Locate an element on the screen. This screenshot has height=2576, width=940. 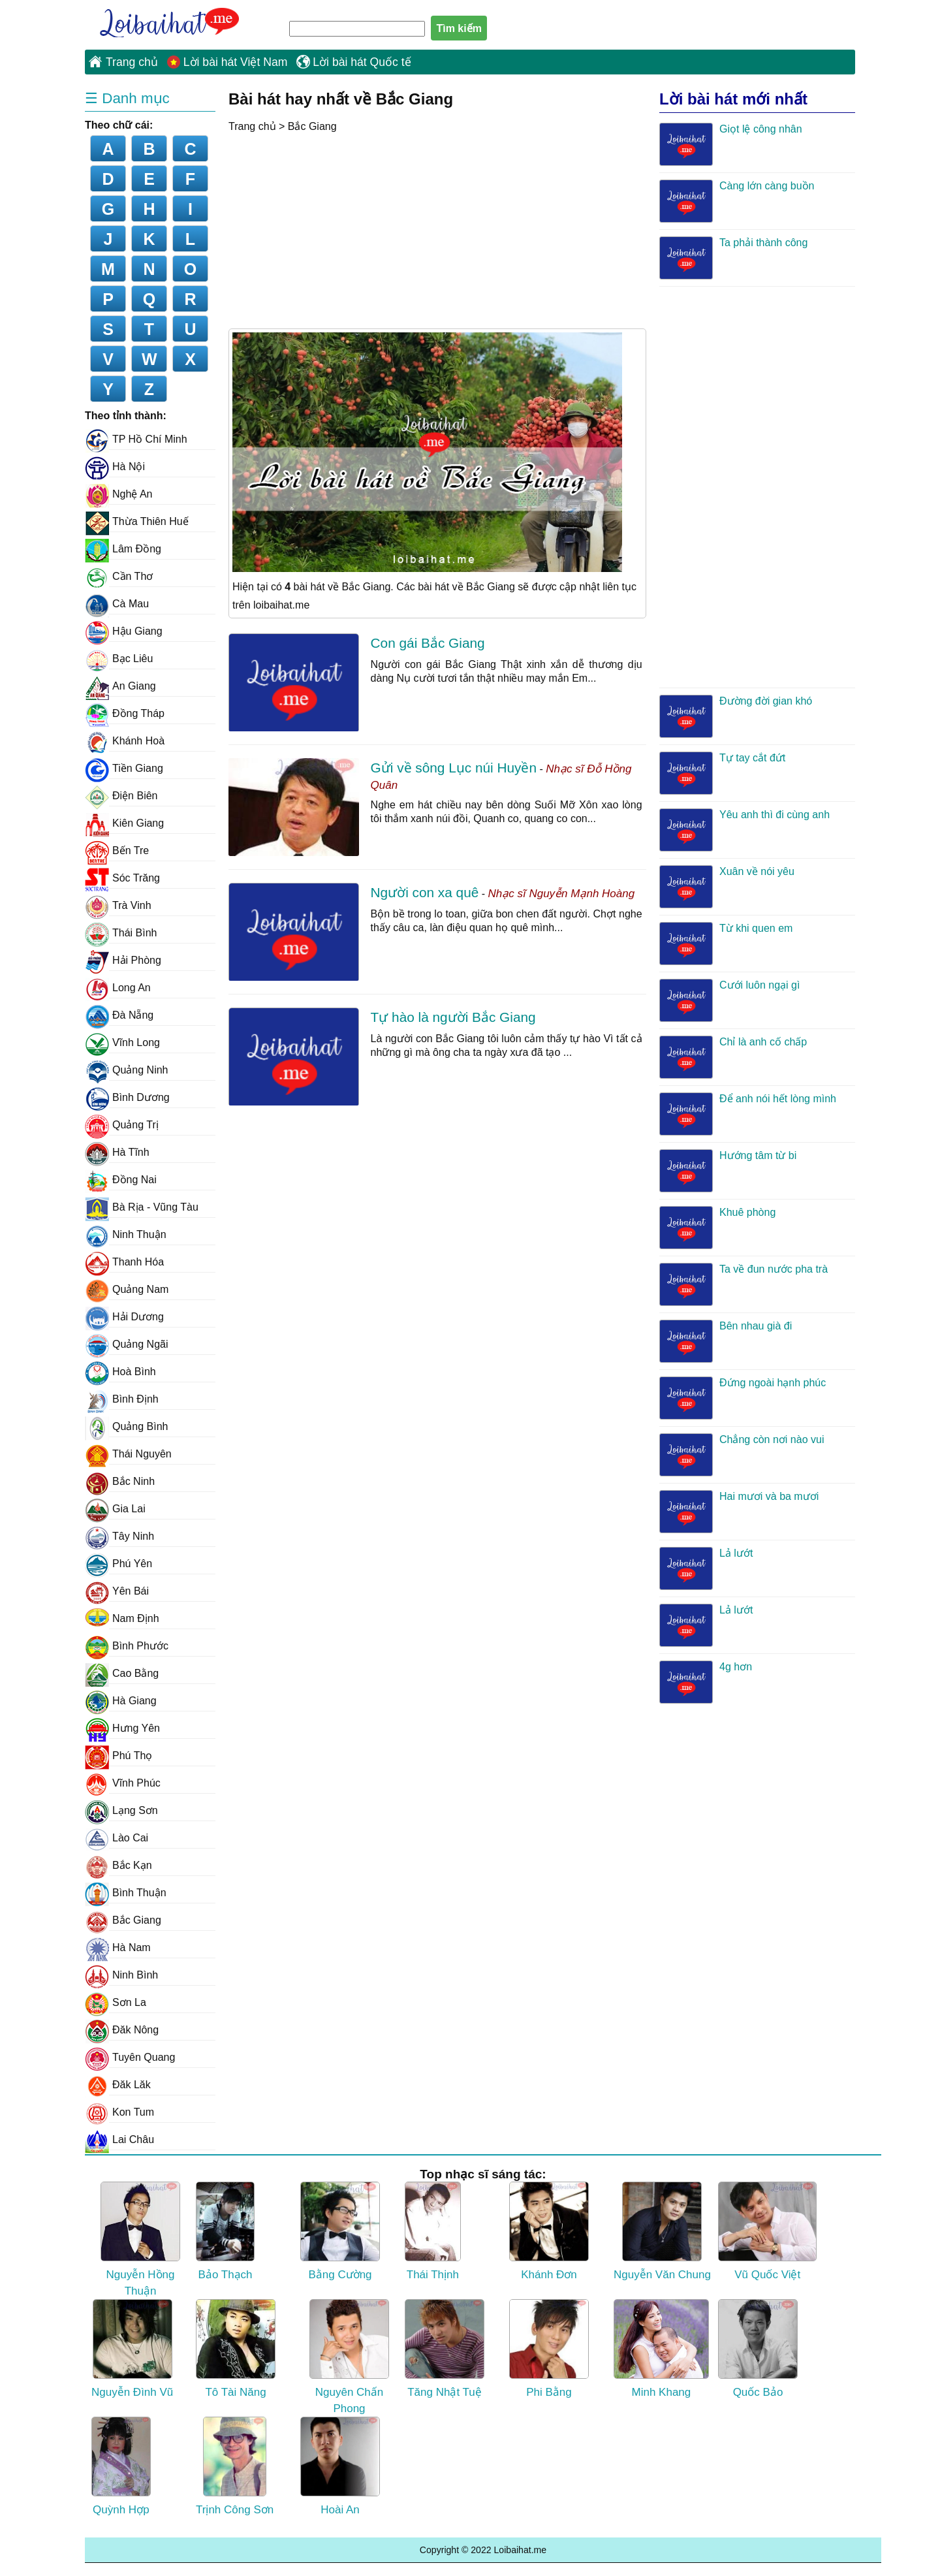
Khuê phòng is located at coordinates (717, 1227).